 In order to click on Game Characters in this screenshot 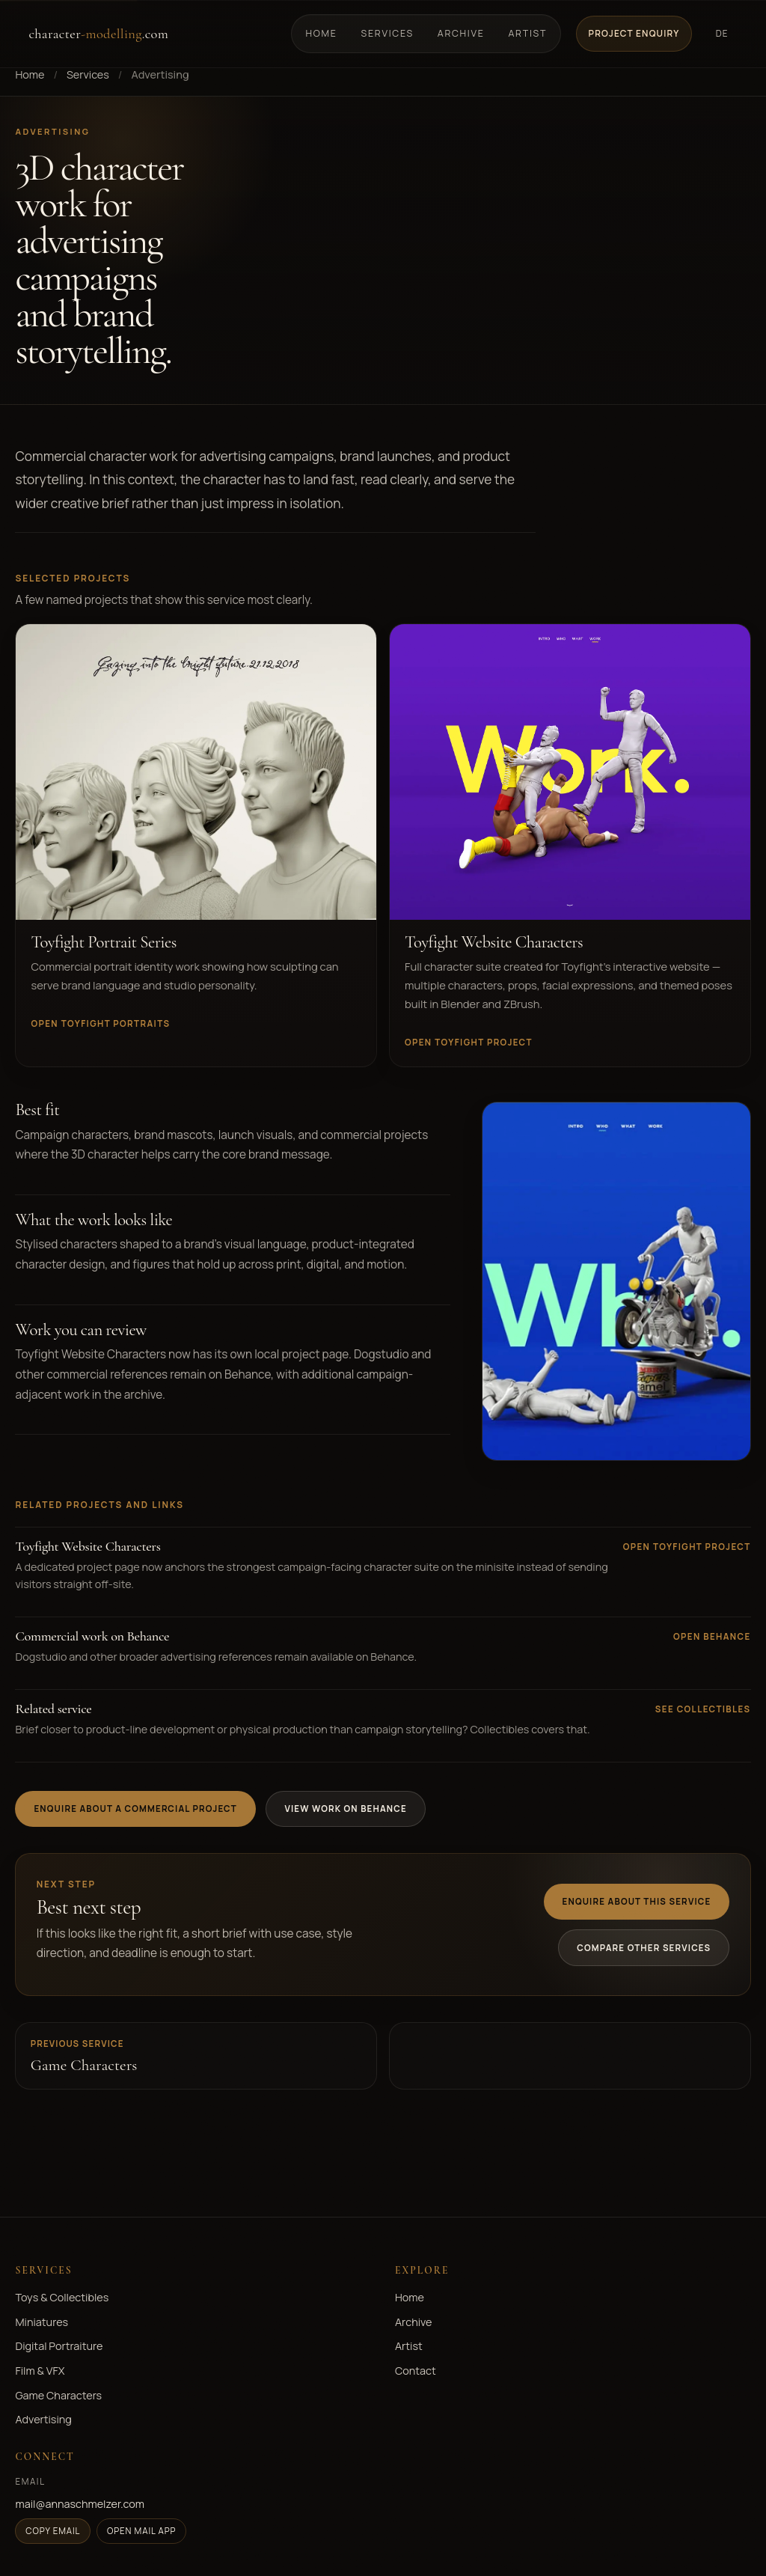, I will do `click(58, 2395)`.